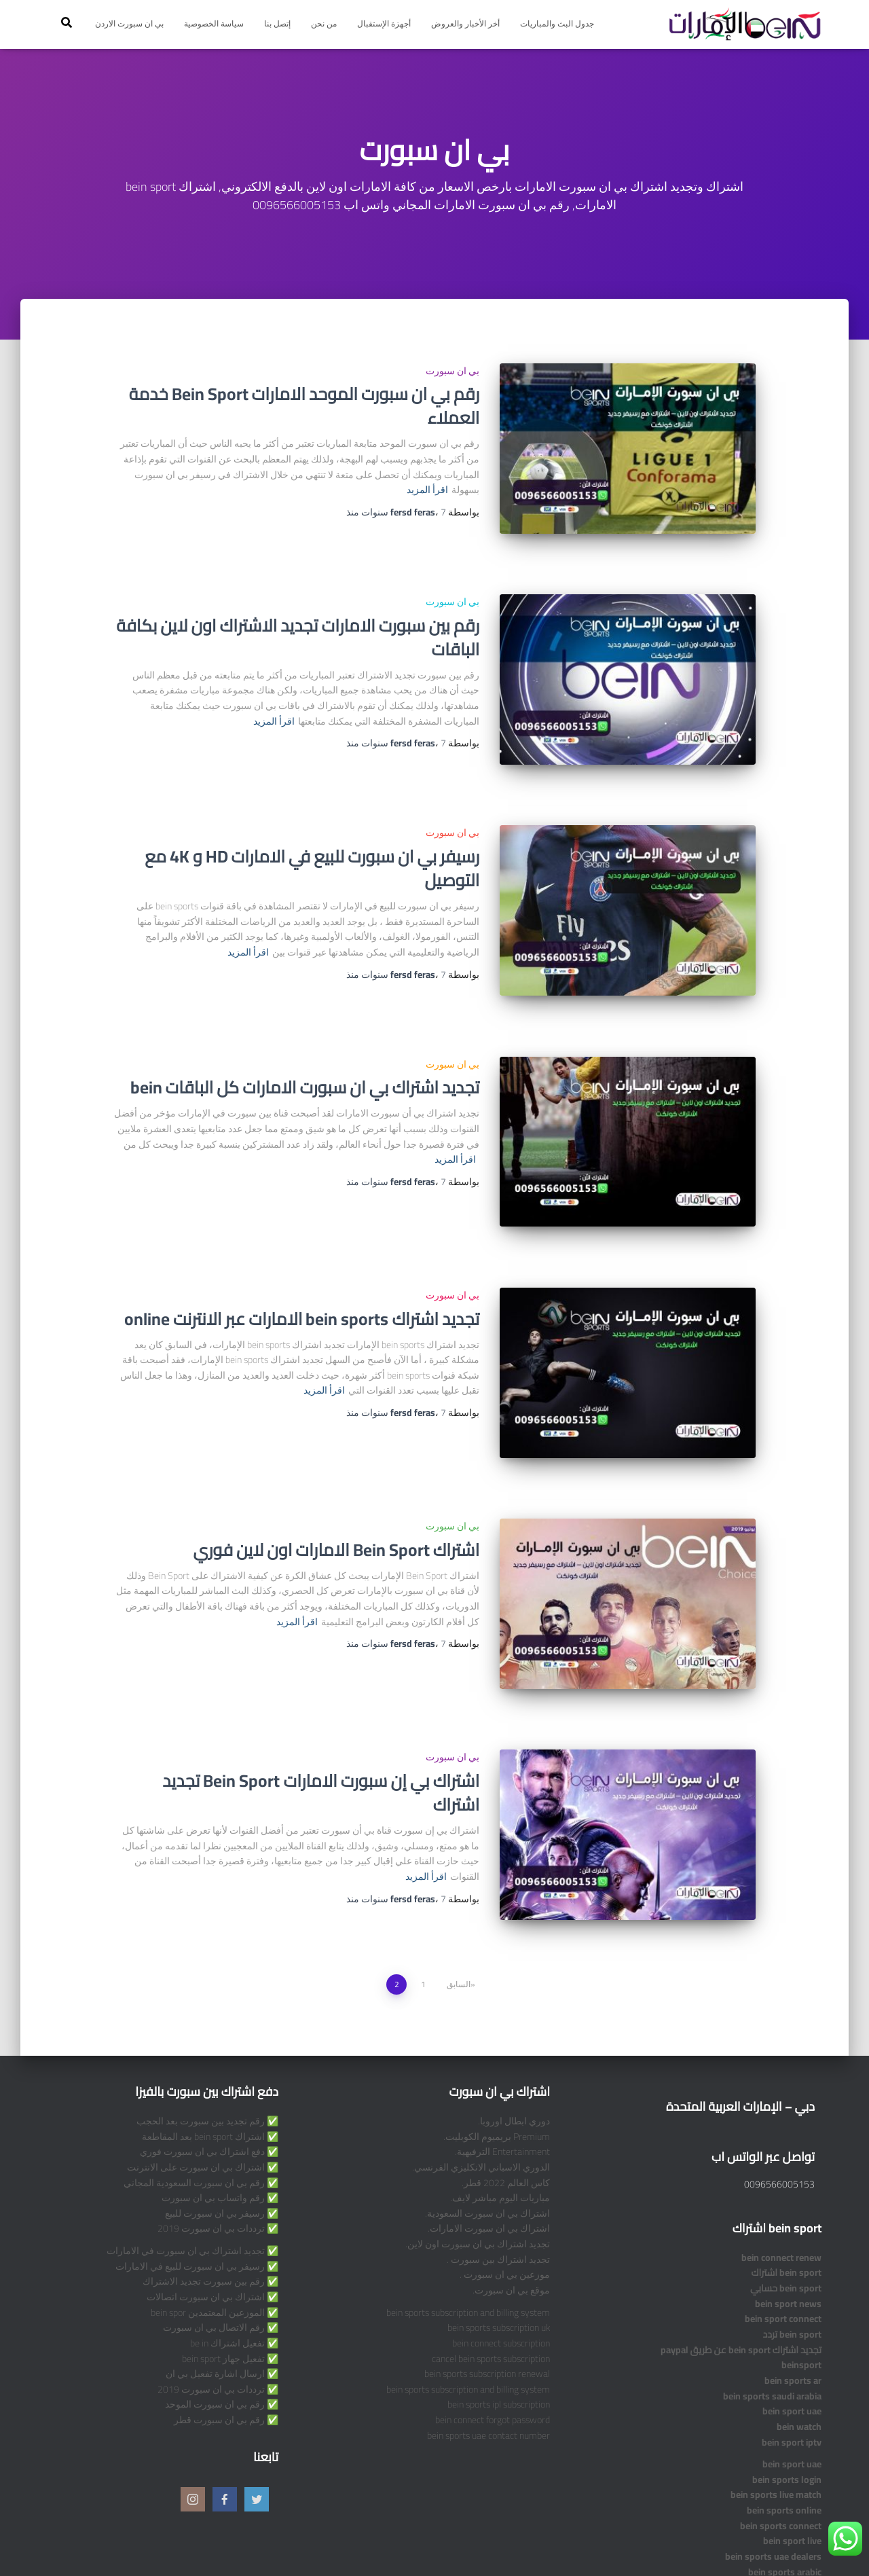 This screenshot has height=2576, width=869. I want to click on رقم بين سبورت الامارات تجديد الاشتراك اون لاين بكافة الباقات, so click(297, 621).